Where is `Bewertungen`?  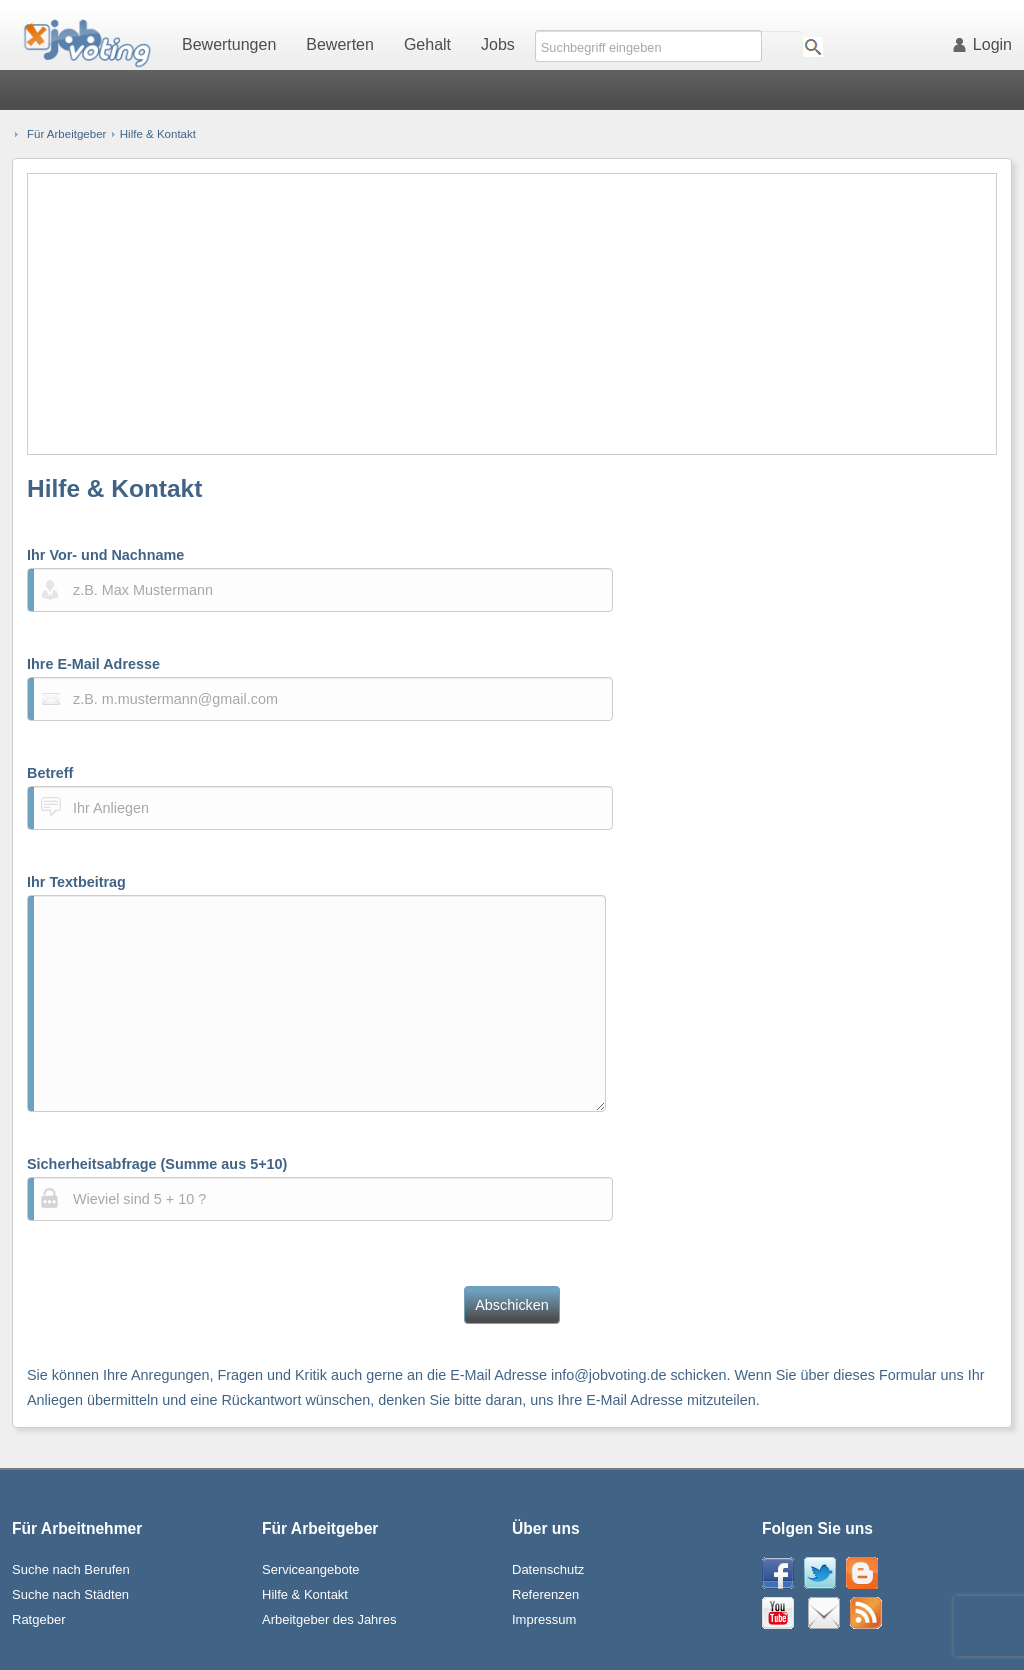
Bewertungen is located at coordinates (229, 44).